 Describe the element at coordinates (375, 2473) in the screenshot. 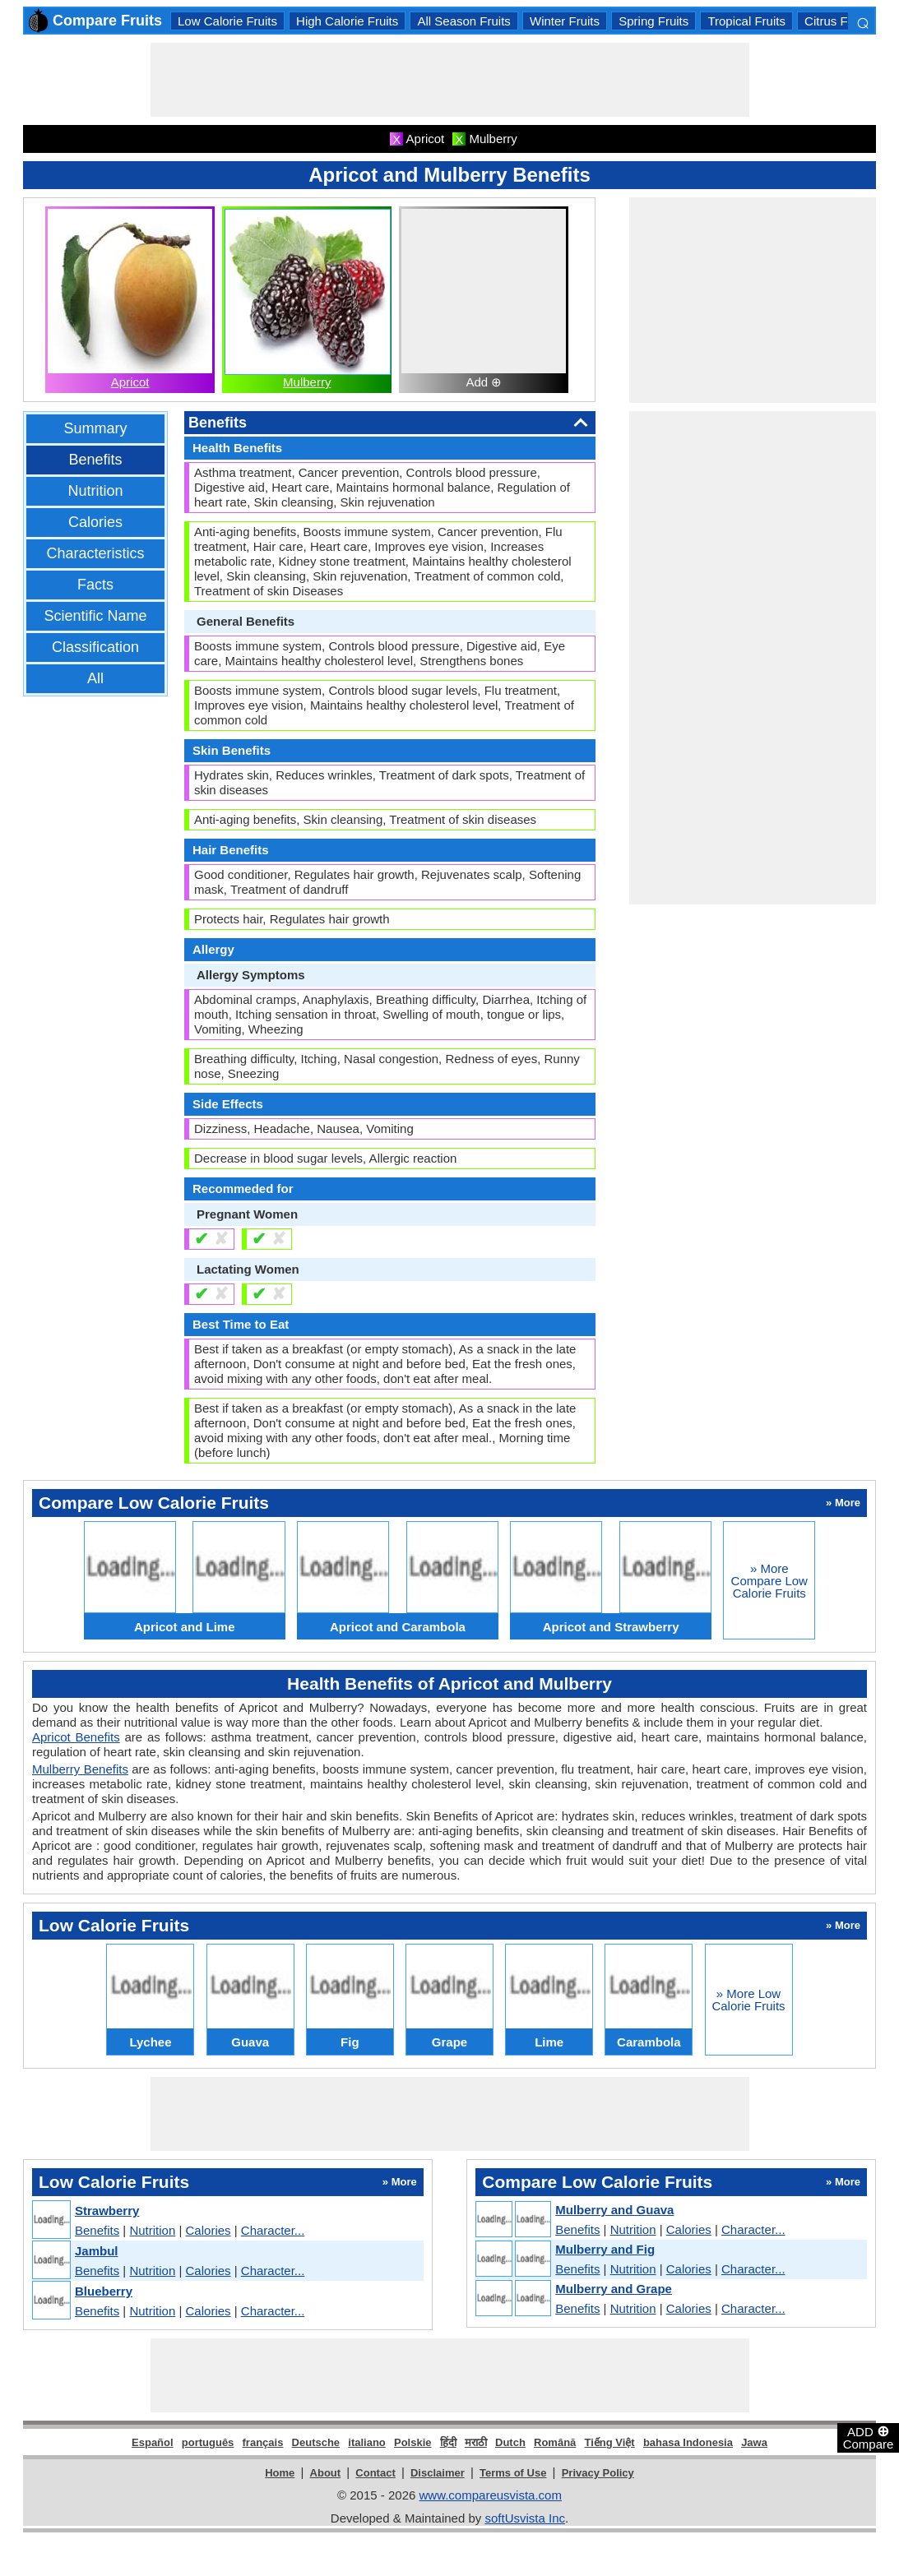

I see `Contact` at that location.